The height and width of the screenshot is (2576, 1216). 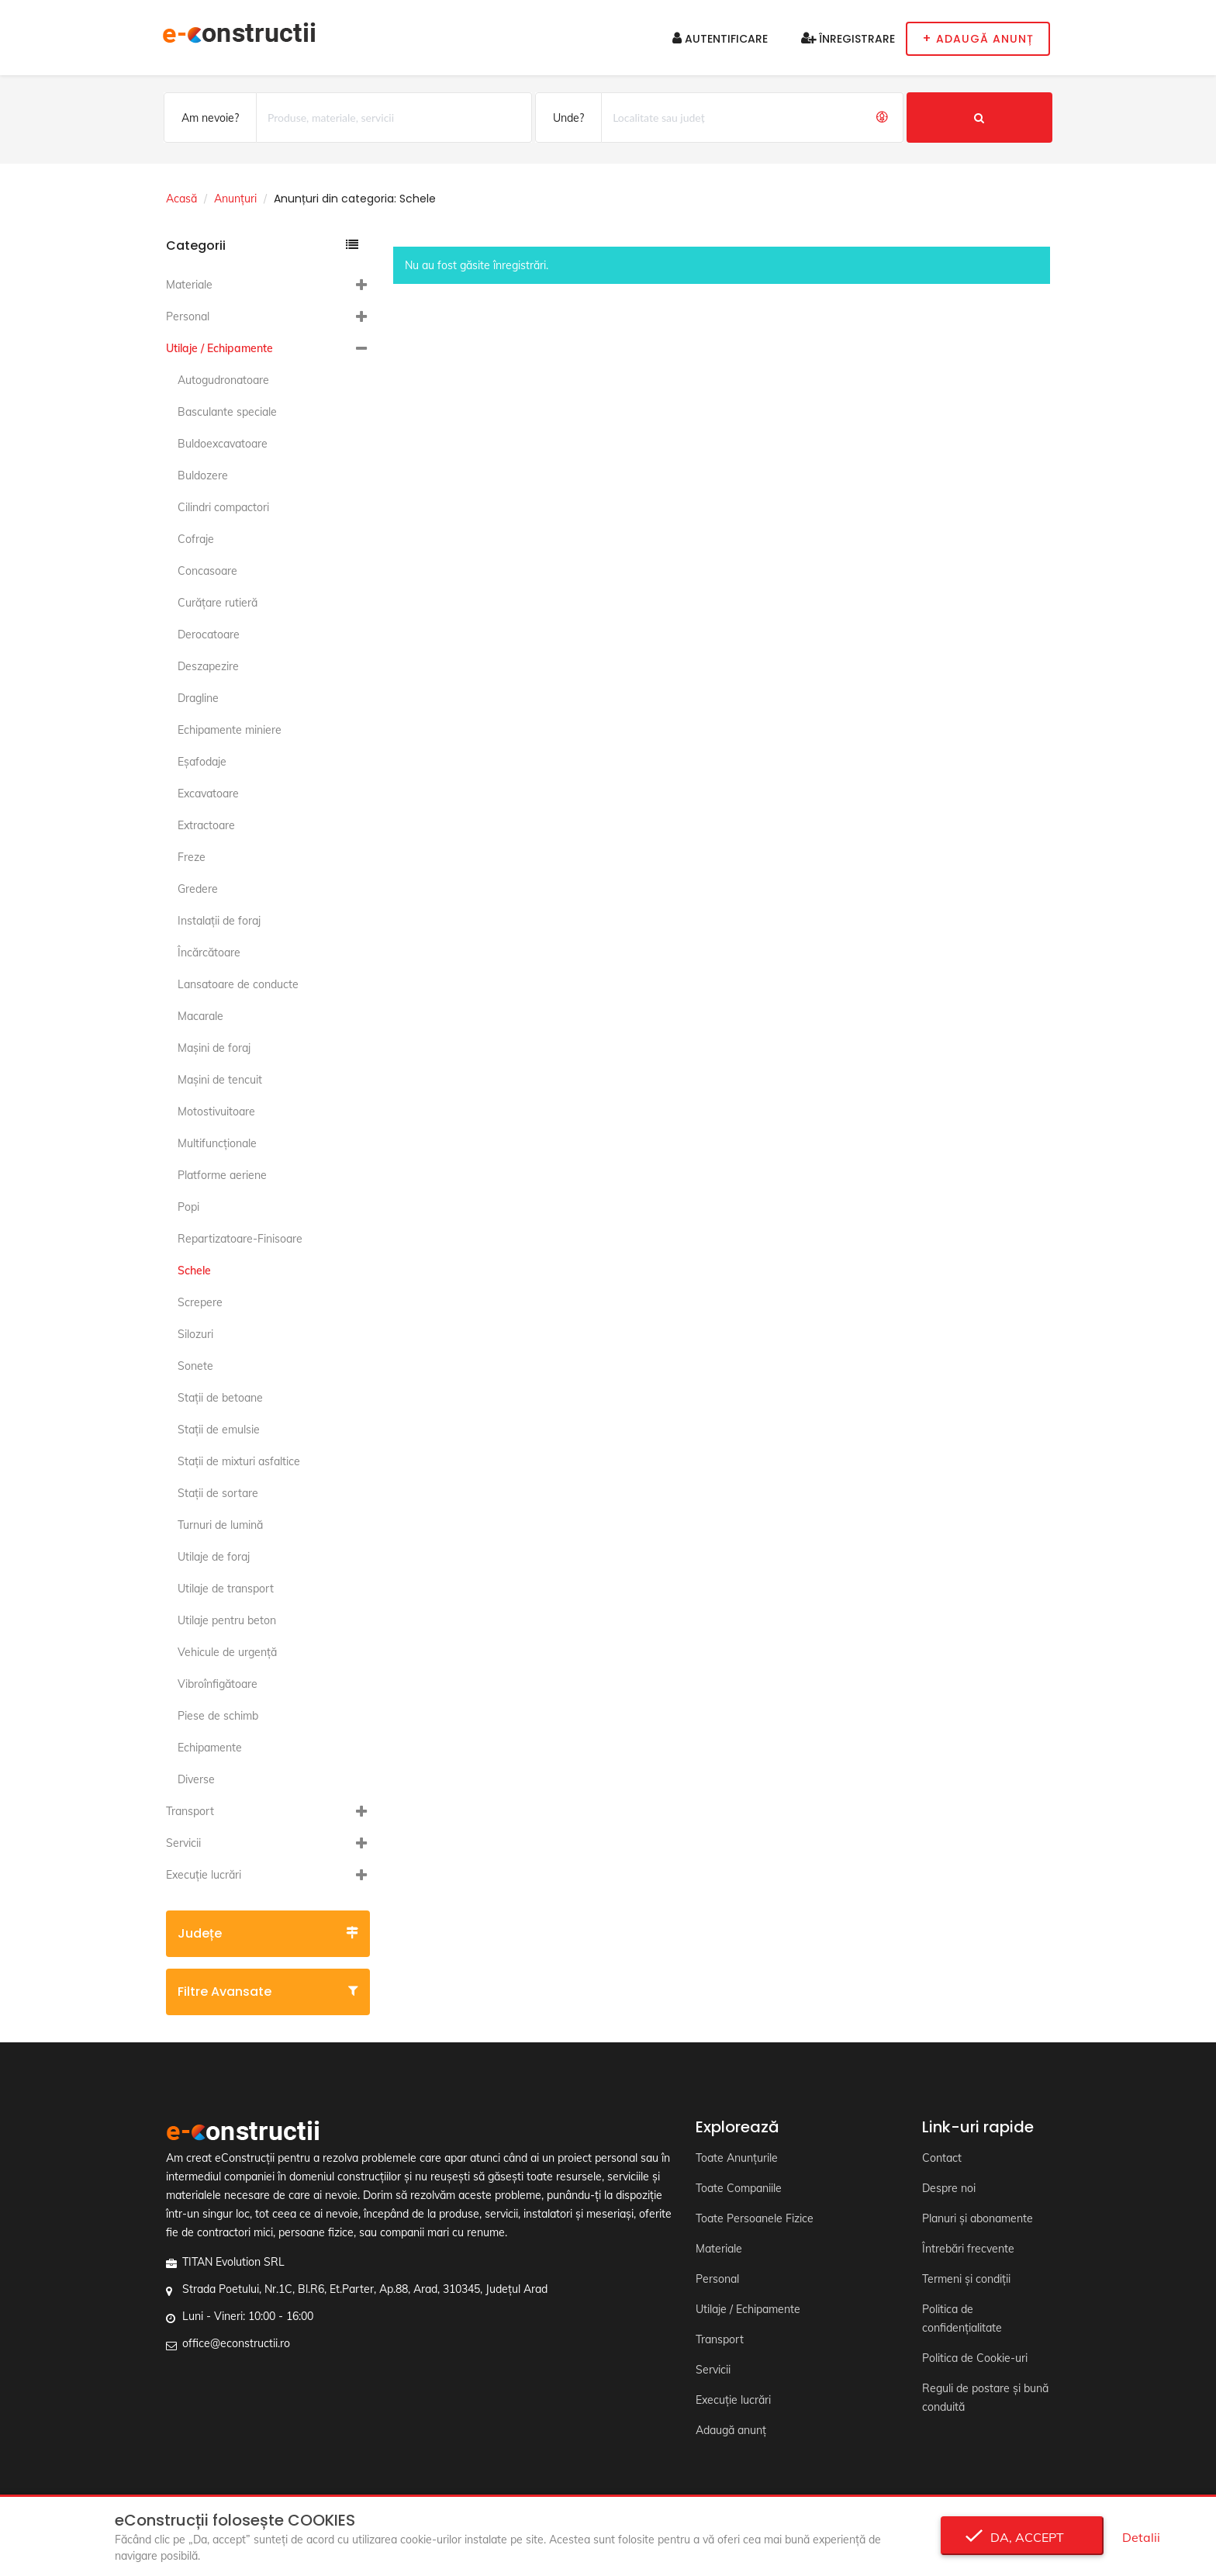 What do you see at coordinates (220, 1398) in the screenshot?
I see `Staţii de betoane` at bounding box center [220, 1398].